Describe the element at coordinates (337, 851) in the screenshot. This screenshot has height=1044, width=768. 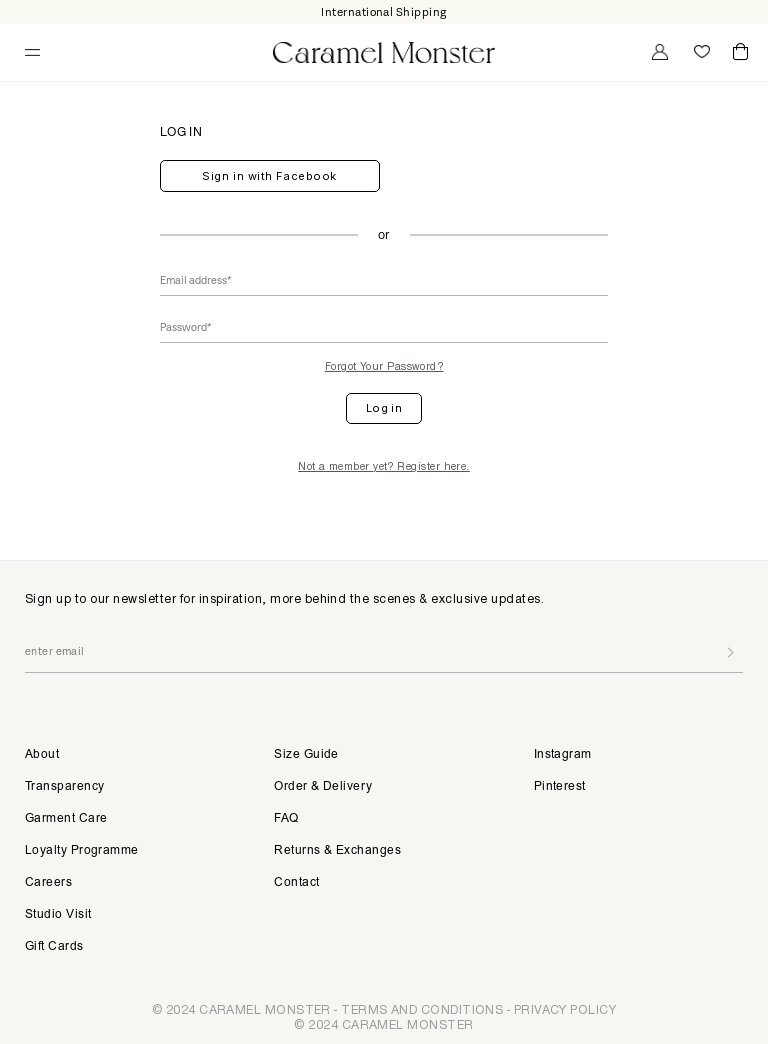
I see `Returns & Exchanges` at that location.